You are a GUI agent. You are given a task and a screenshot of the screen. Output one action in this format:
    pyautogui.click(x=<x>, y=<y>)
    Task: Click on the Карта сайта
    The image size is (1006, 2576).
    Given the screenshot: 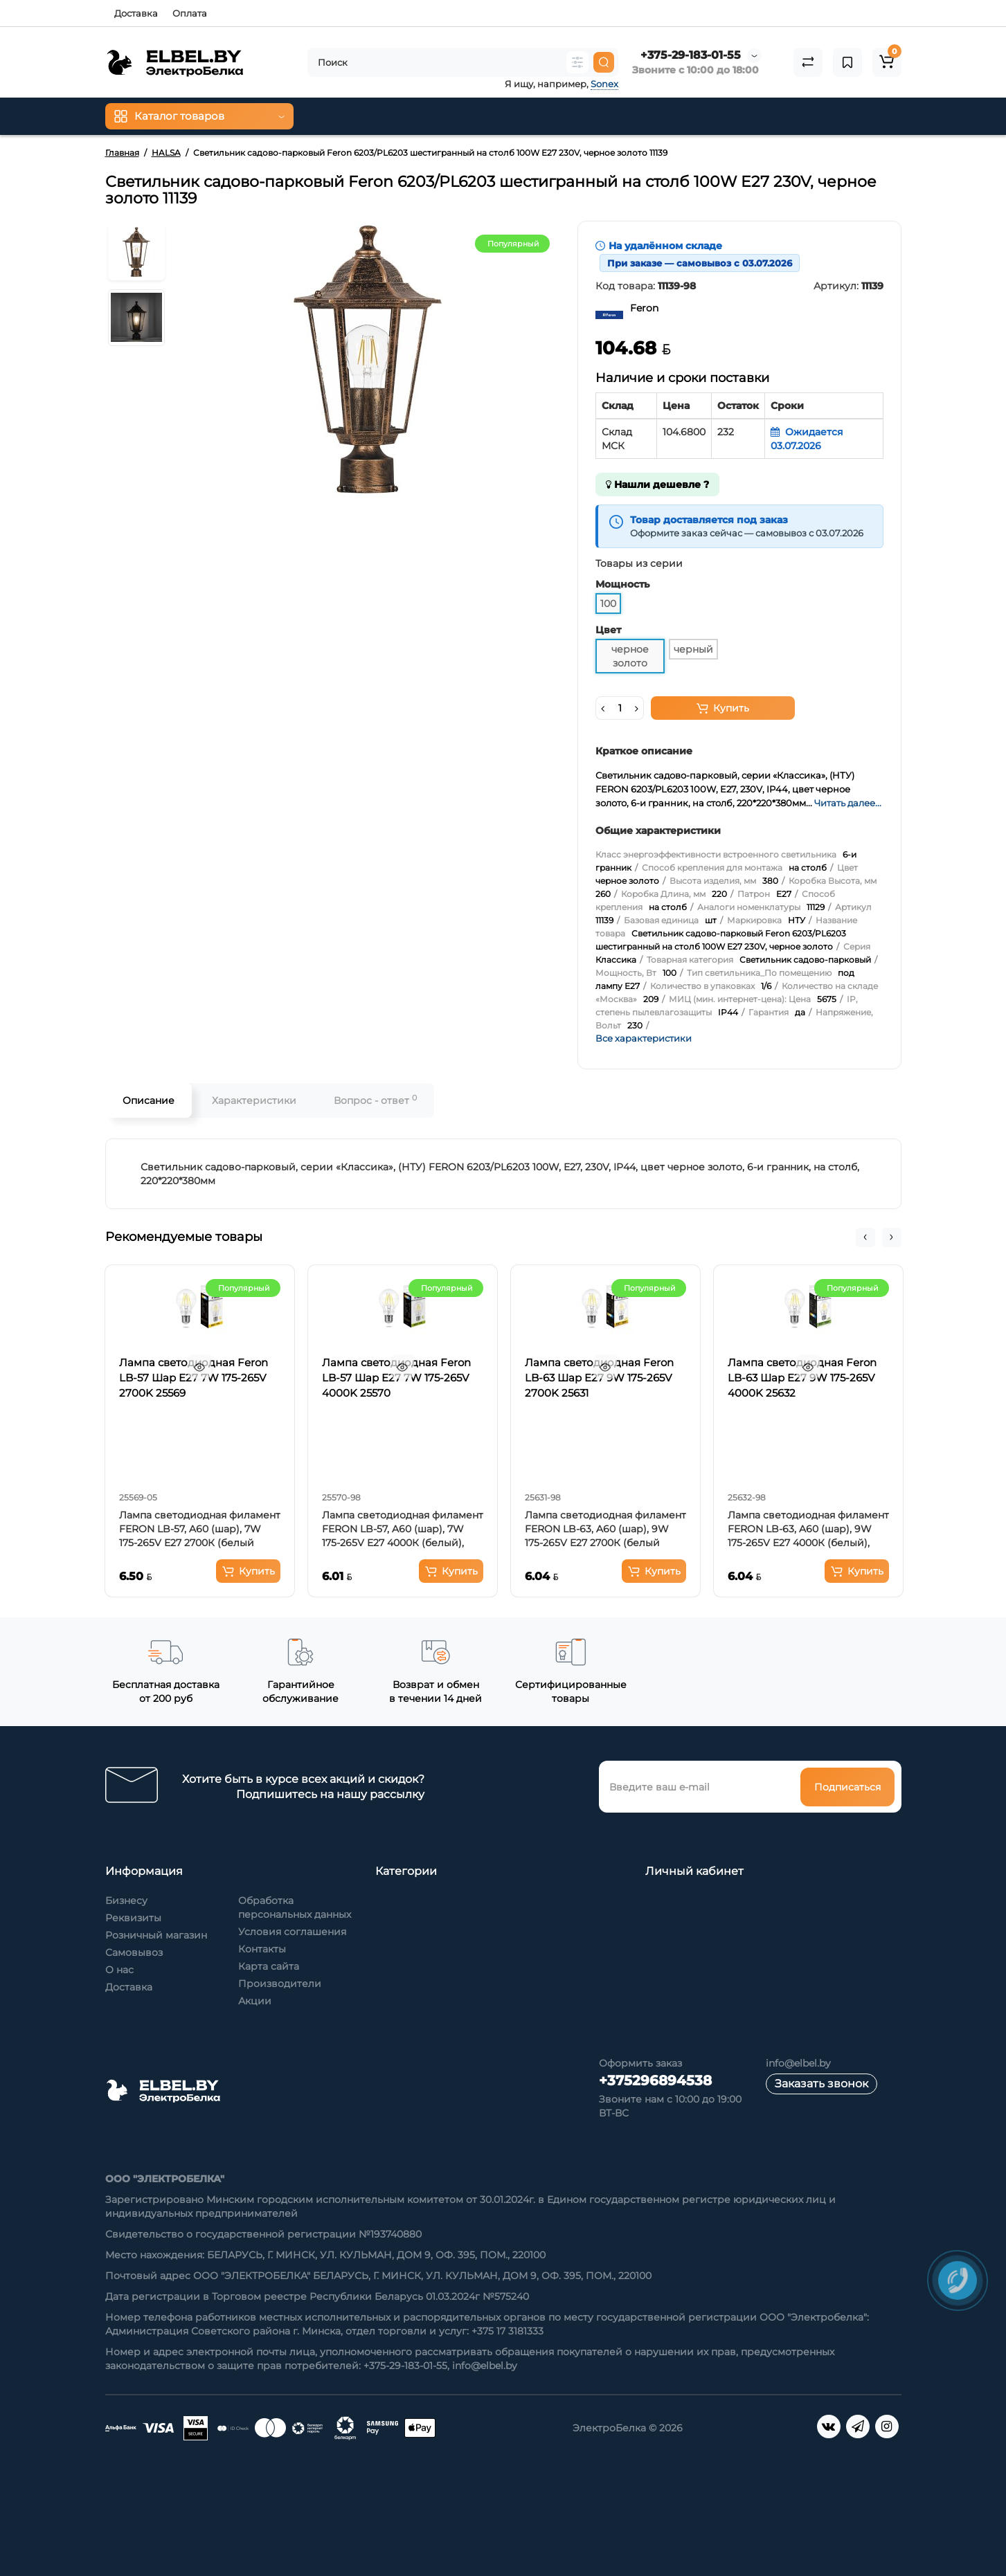 What is the action you would take?
    pyautogui.click(x=268, y=1966)
    